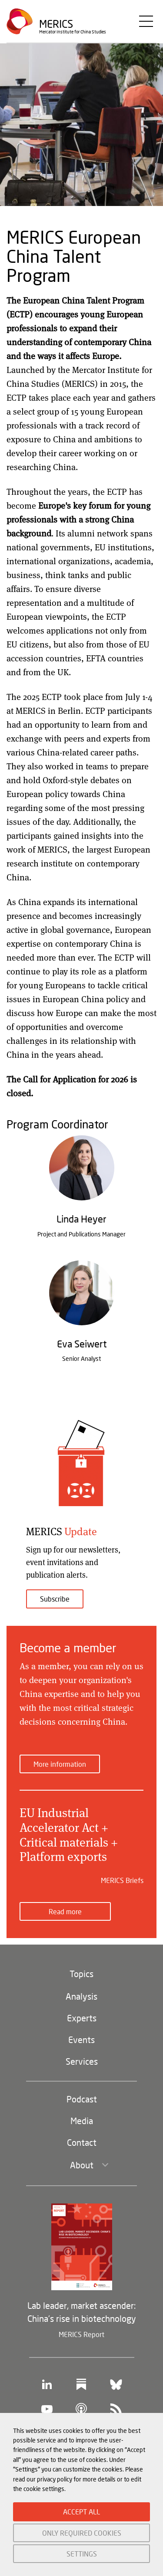 This screenshot has width=163, height=2576. What do you see at coordinates (81, 1996) in the screenshot?
I see `Analysis` at bounding box center [81, 1996].